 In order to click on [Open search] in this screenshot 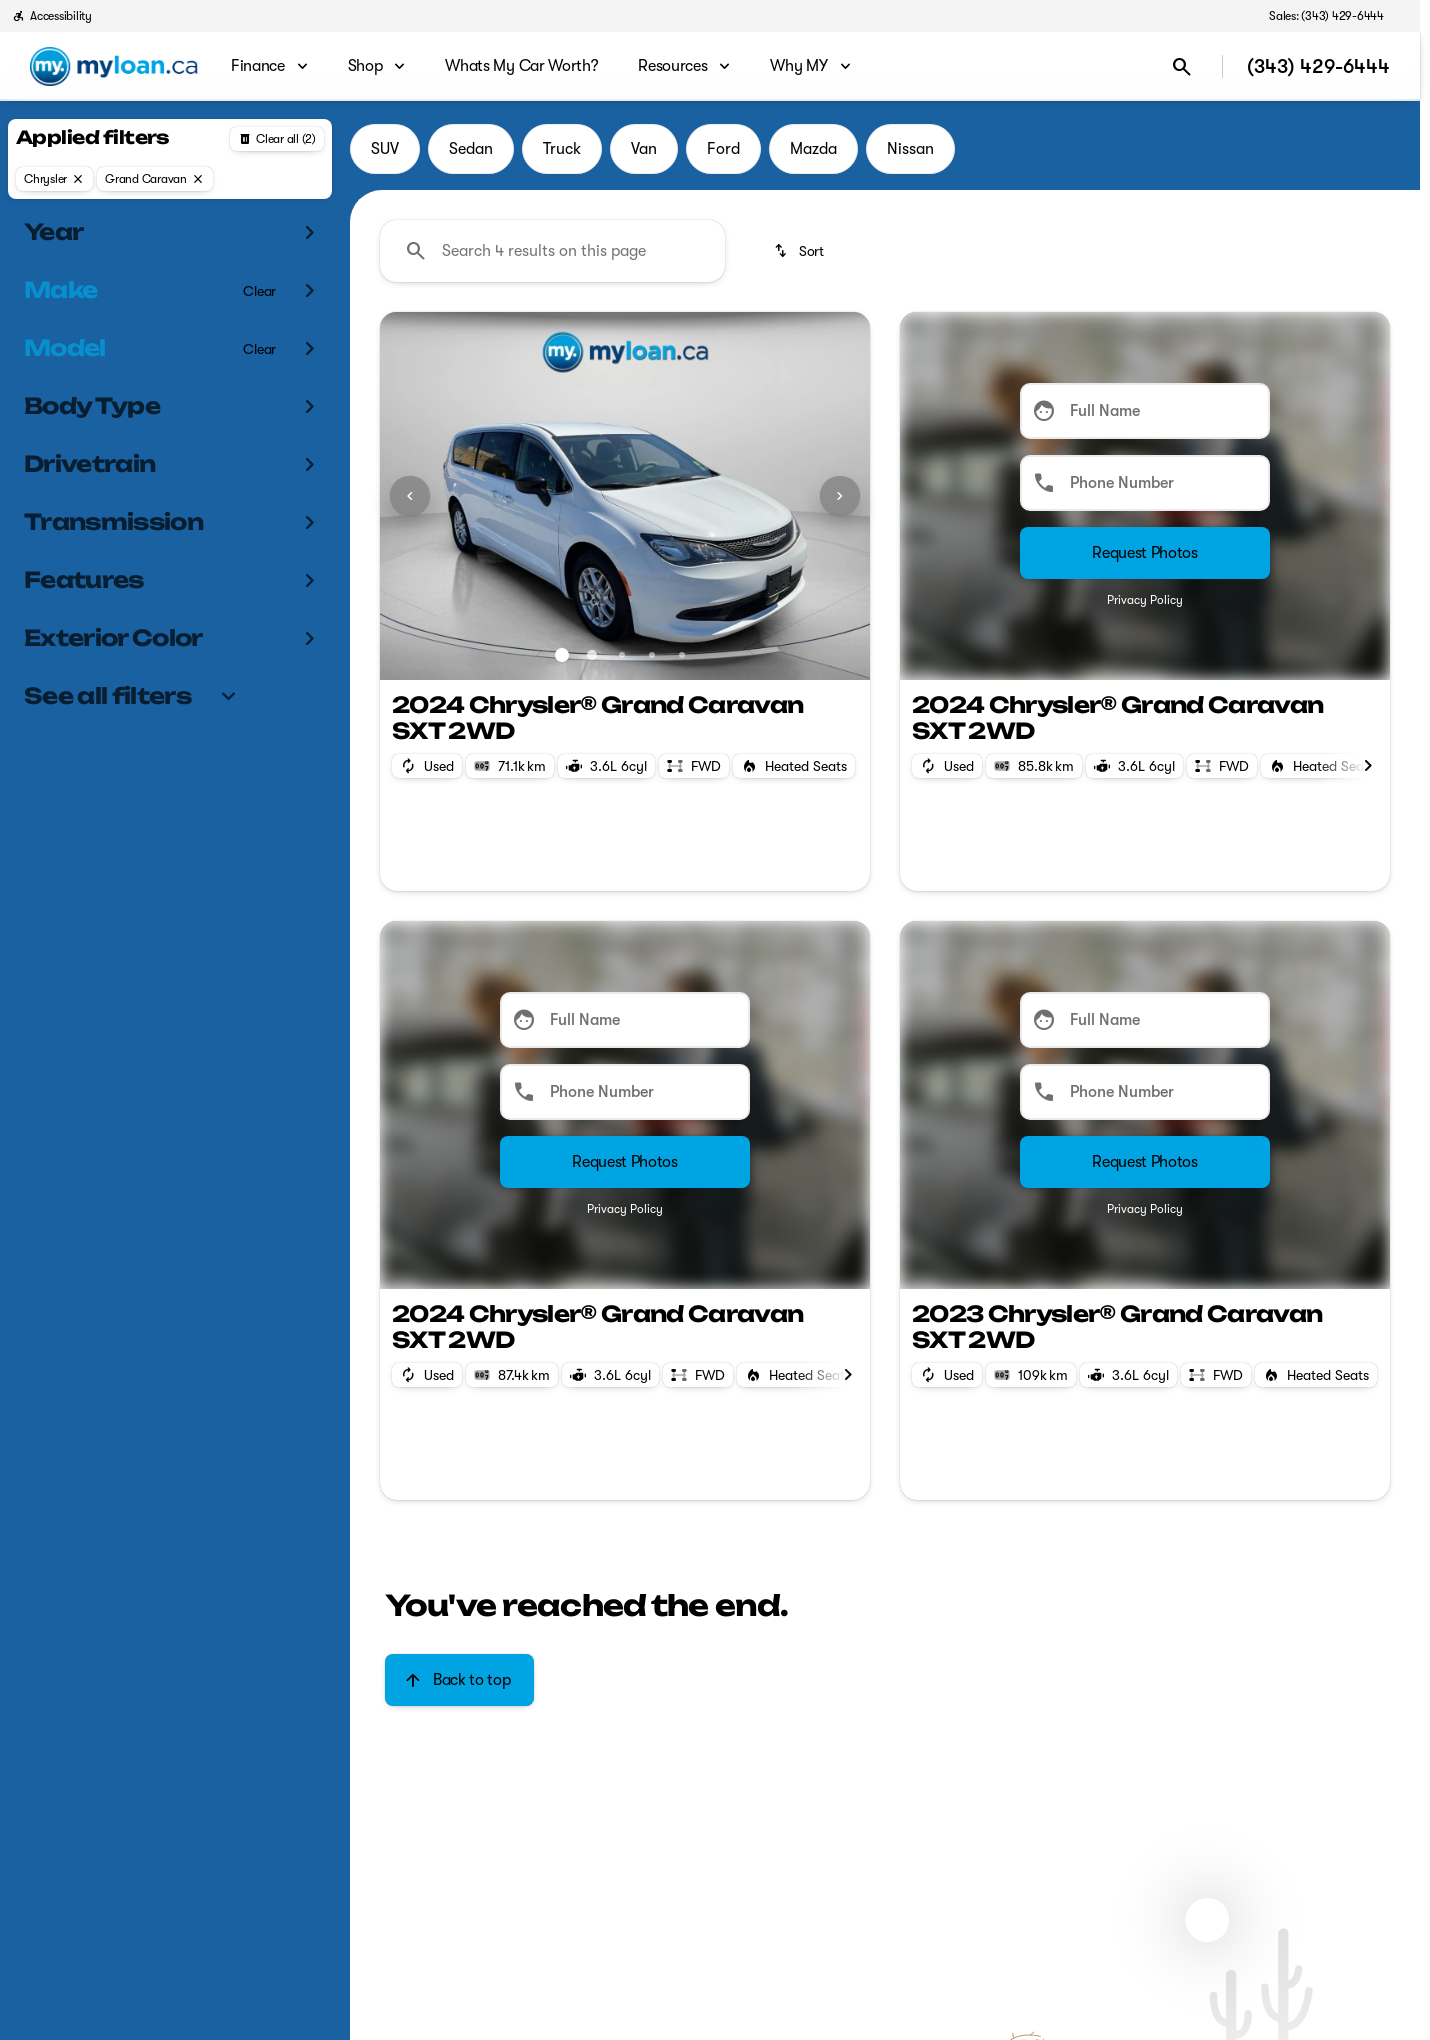, I will do `click(1182, 67)`.